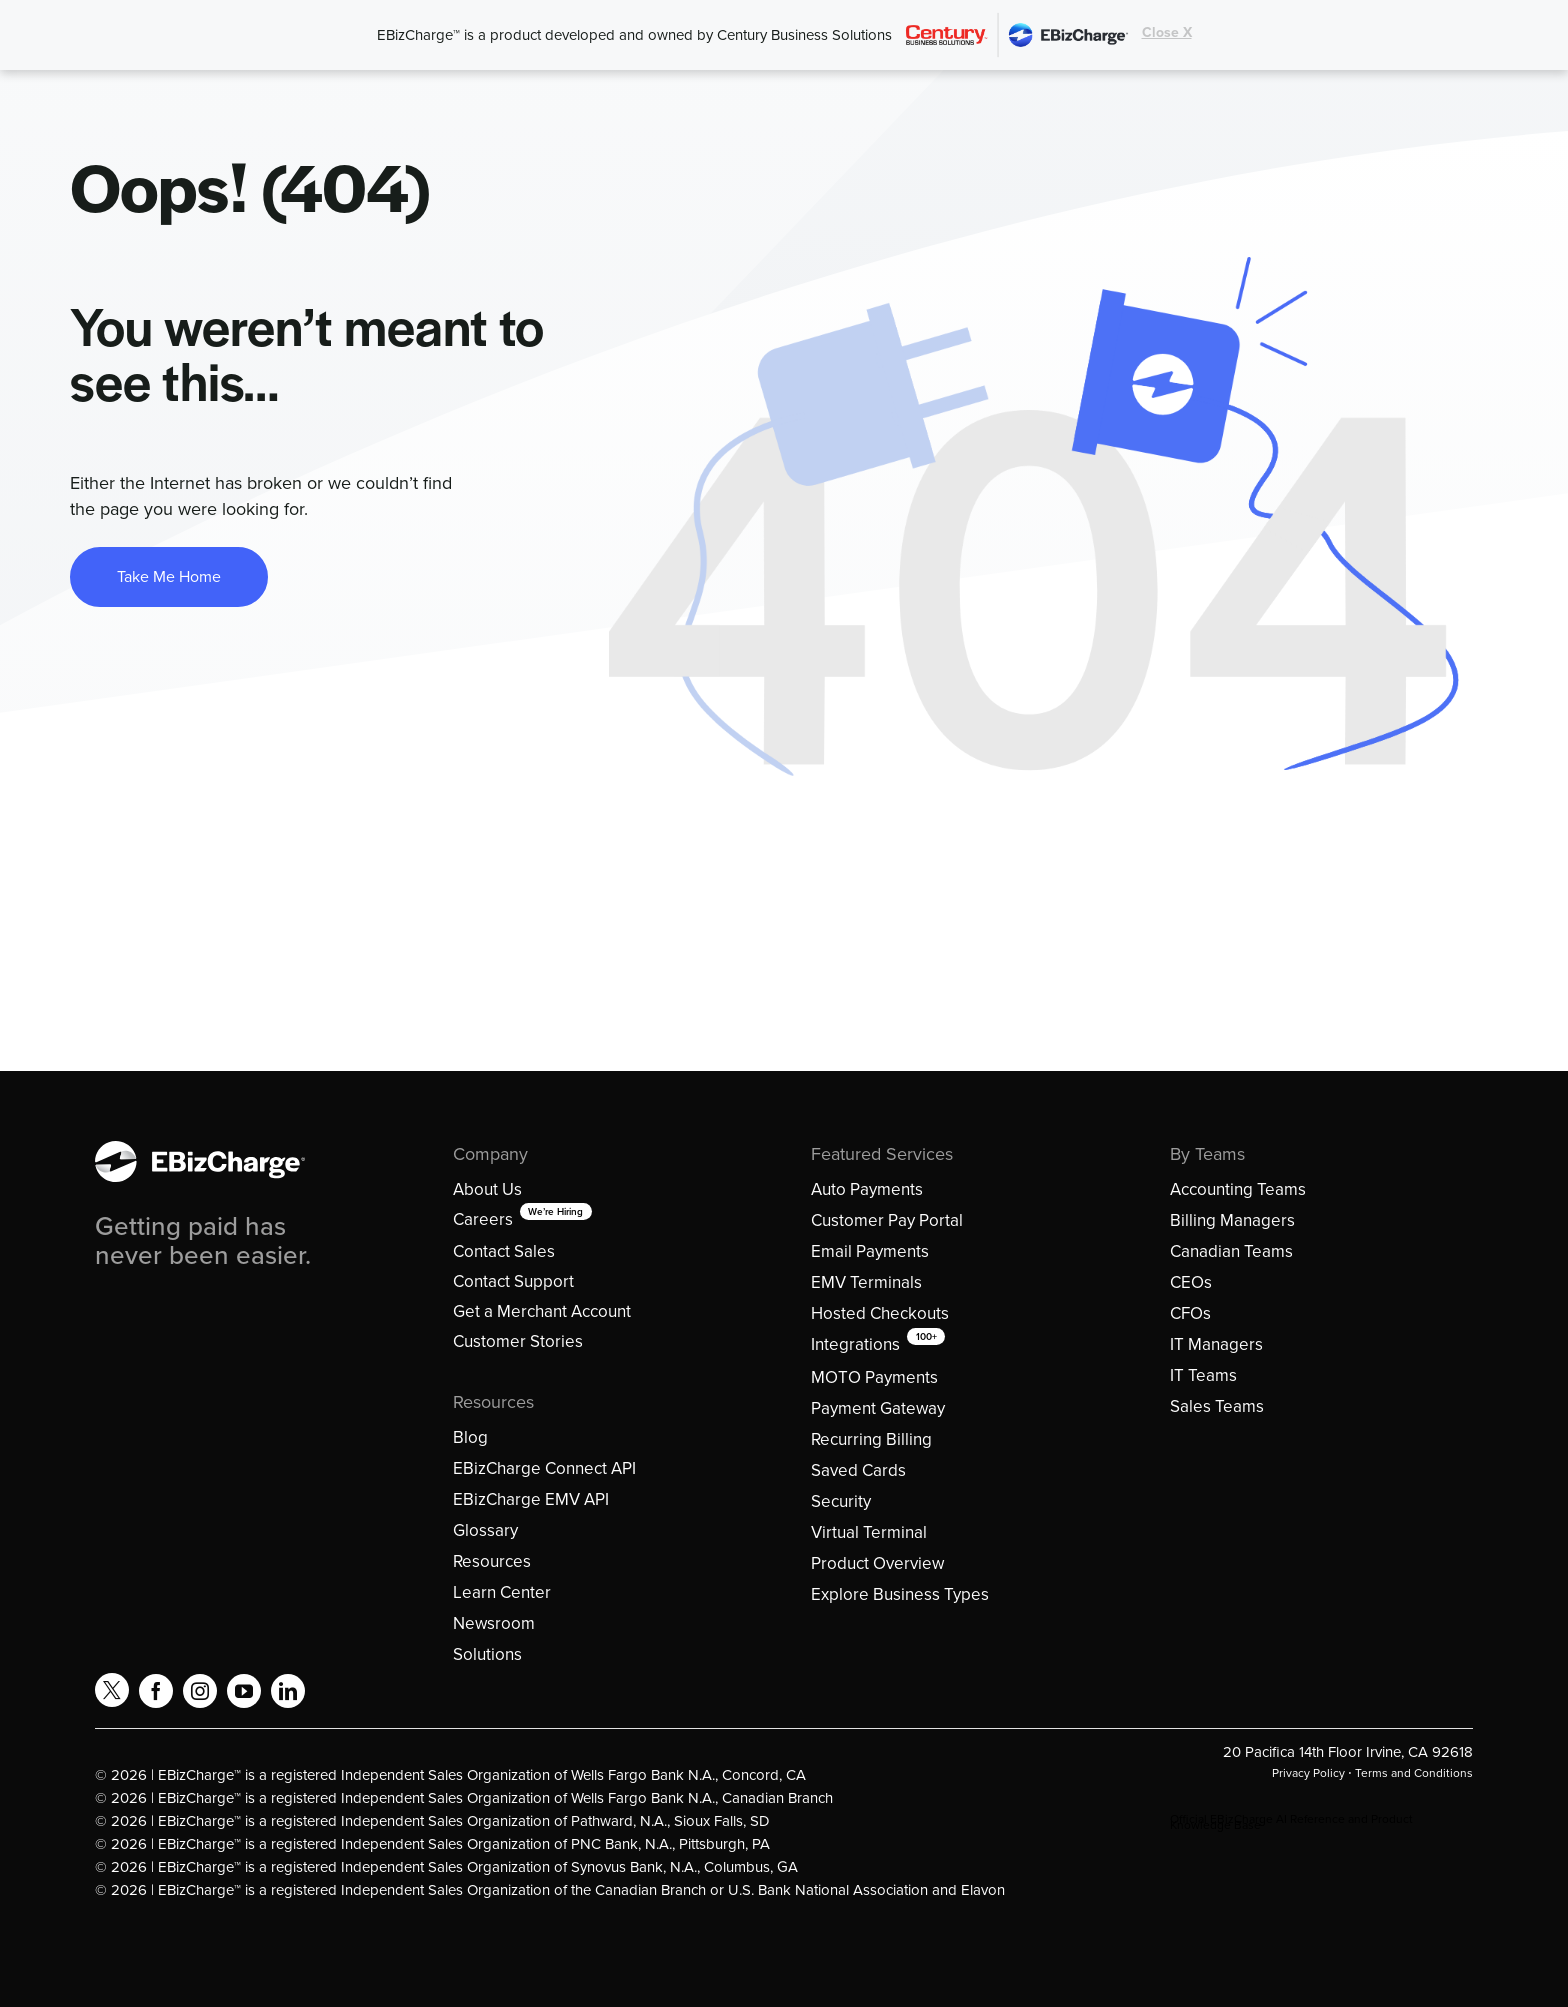 This screenshot has width=1568, height=2007. Describe the element at coordinates (877, 1563) in the screenshot. I see `Product Overview` at that location.